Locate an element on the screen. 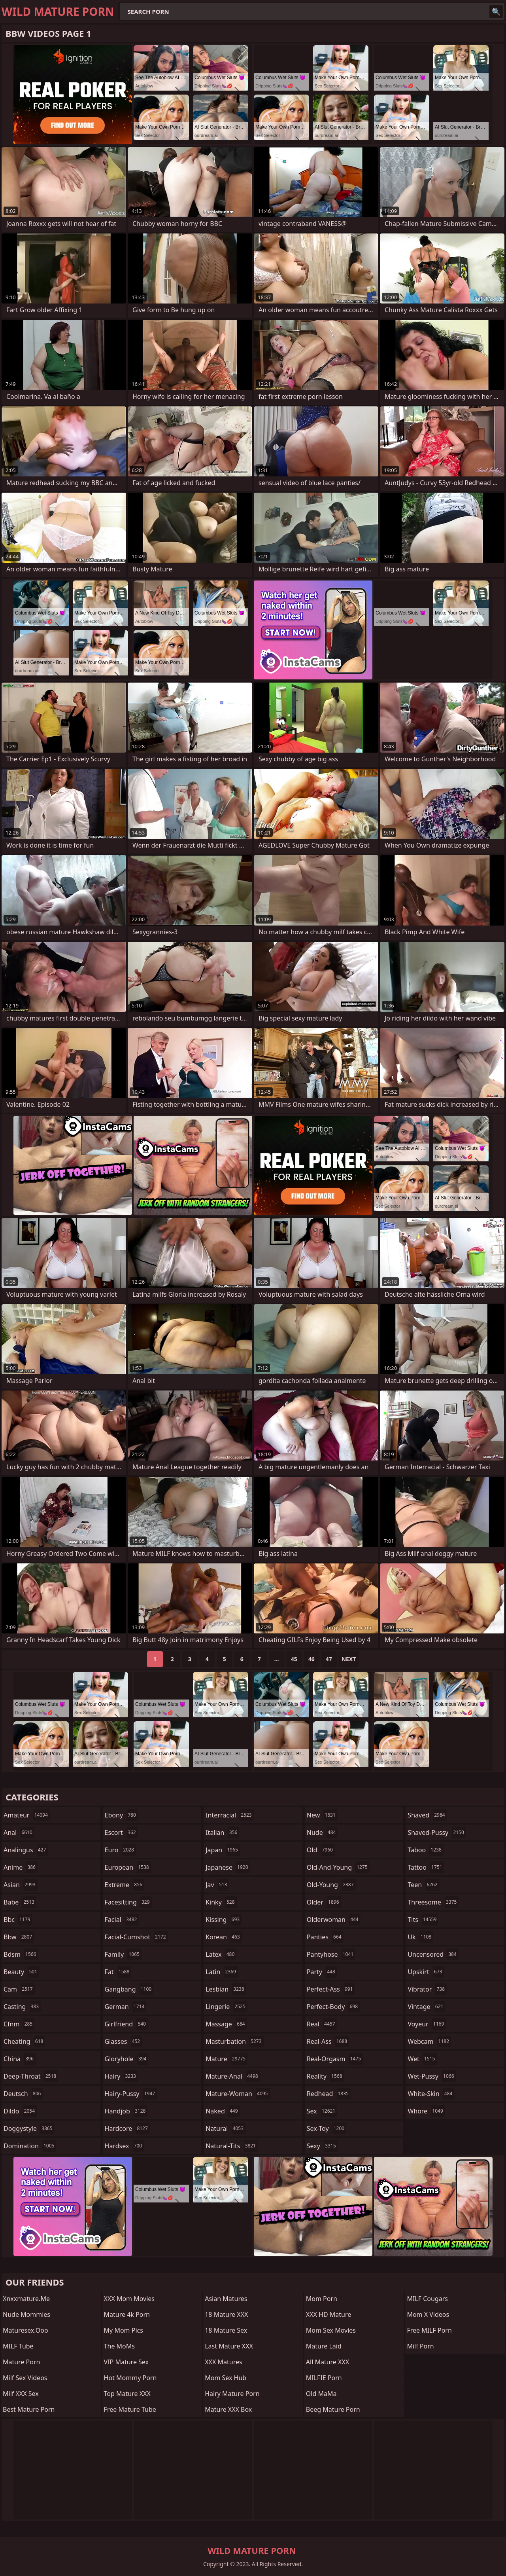  old-young is located at coordinates (331, 1885).